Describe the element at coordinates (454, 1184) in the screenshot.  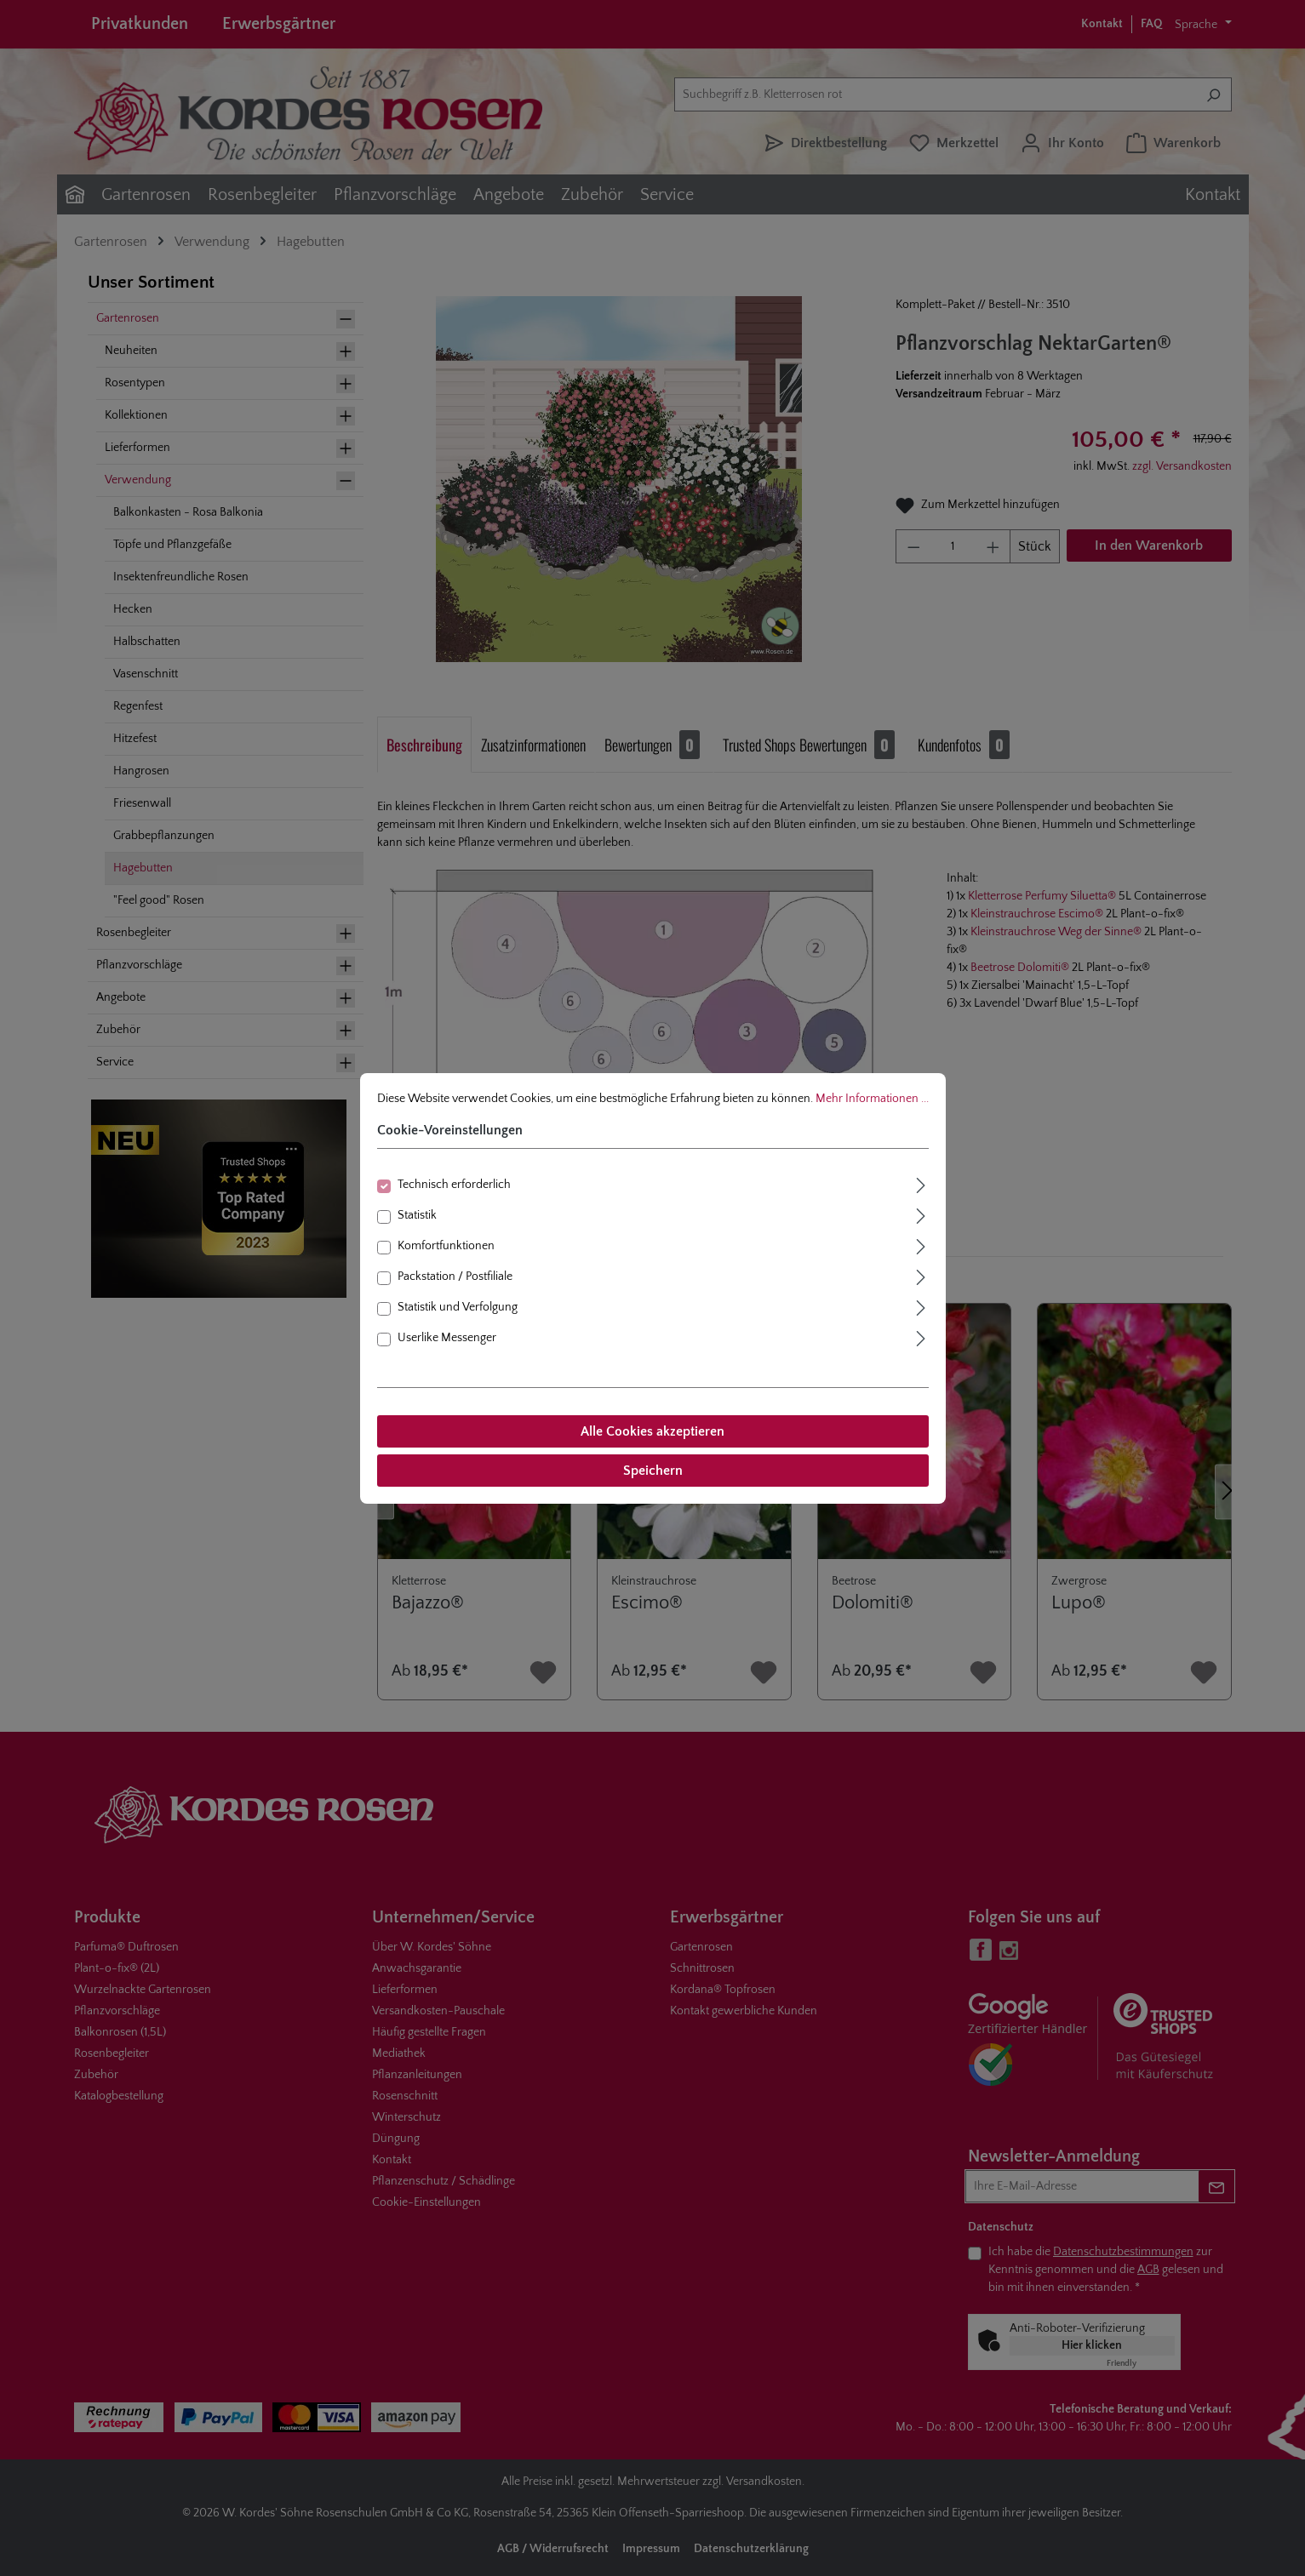
I see `Technisch erforderlich` at that location.